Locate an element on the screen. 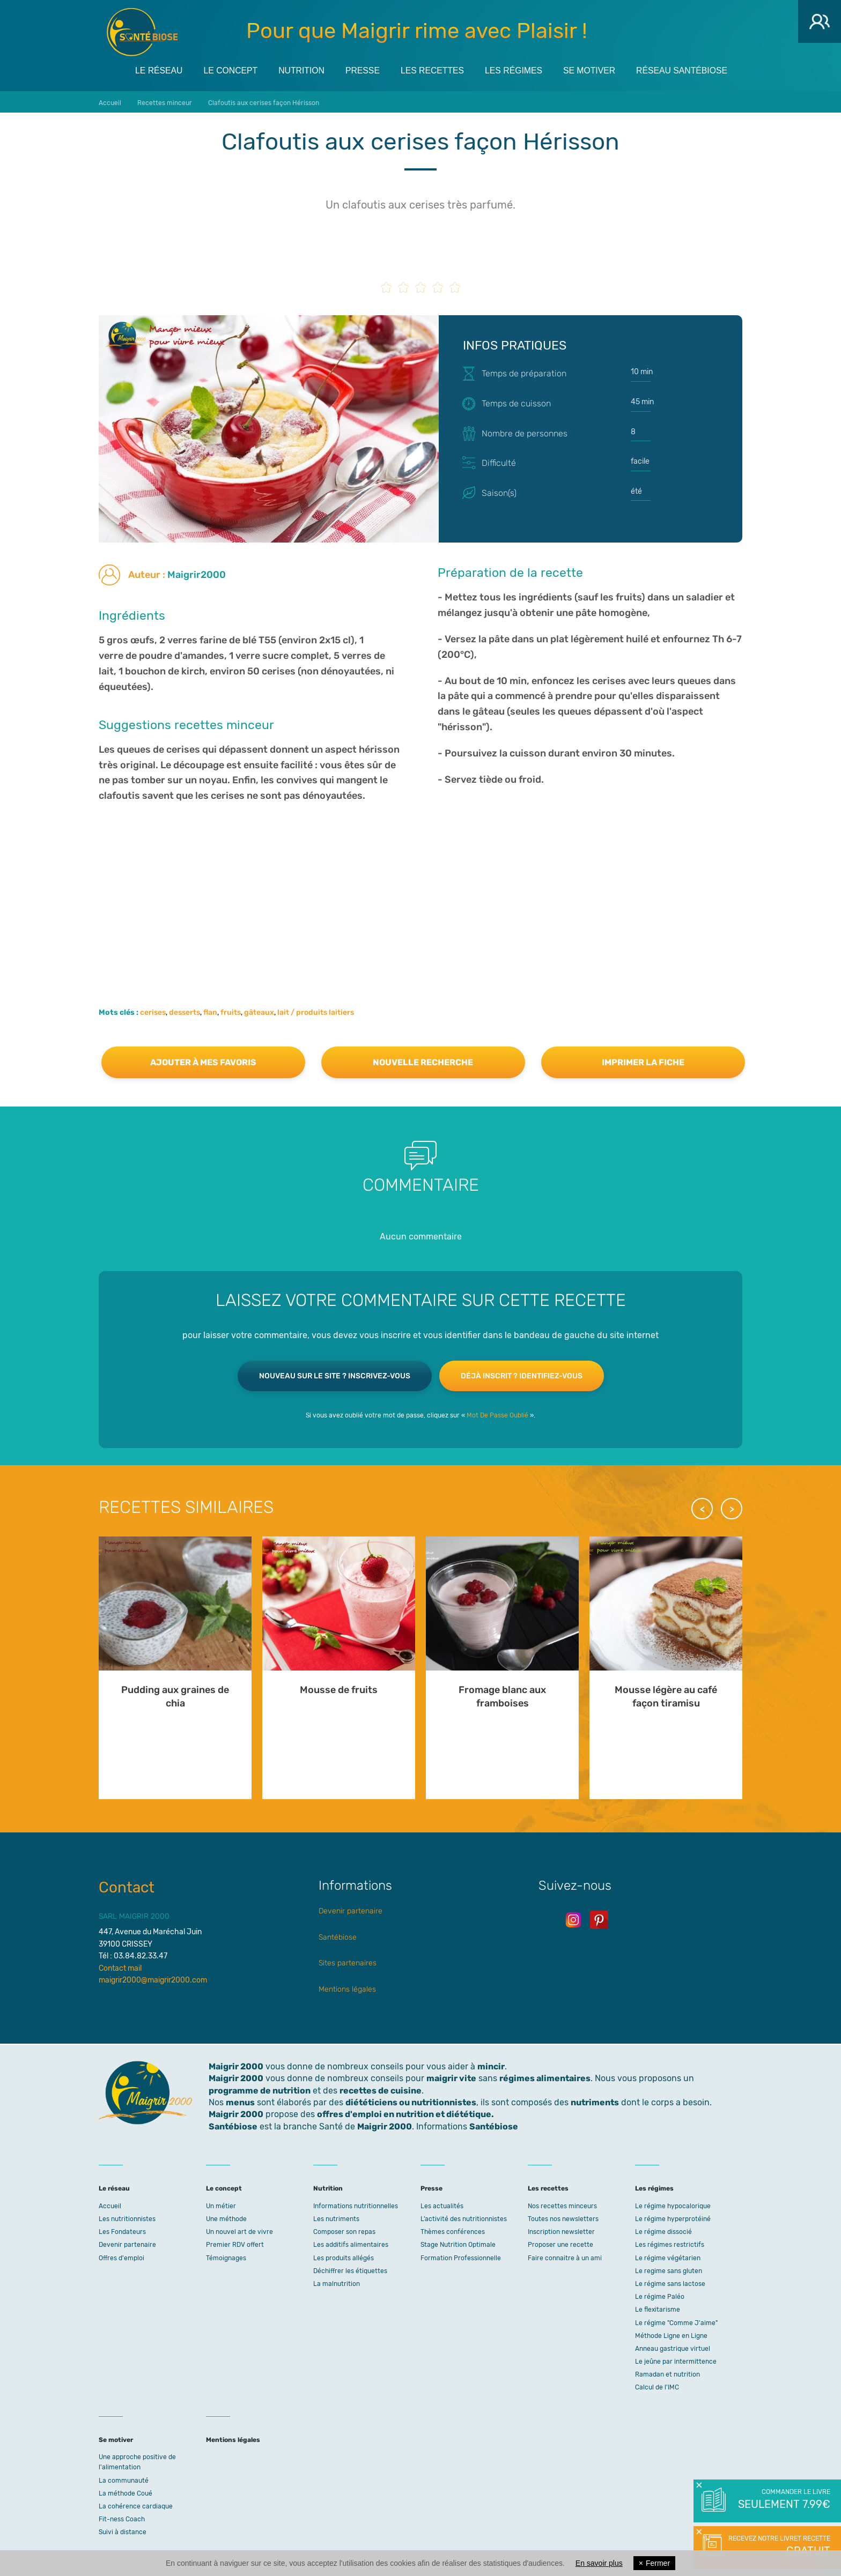  Commander le livre is located at coordinates (783, 2500).